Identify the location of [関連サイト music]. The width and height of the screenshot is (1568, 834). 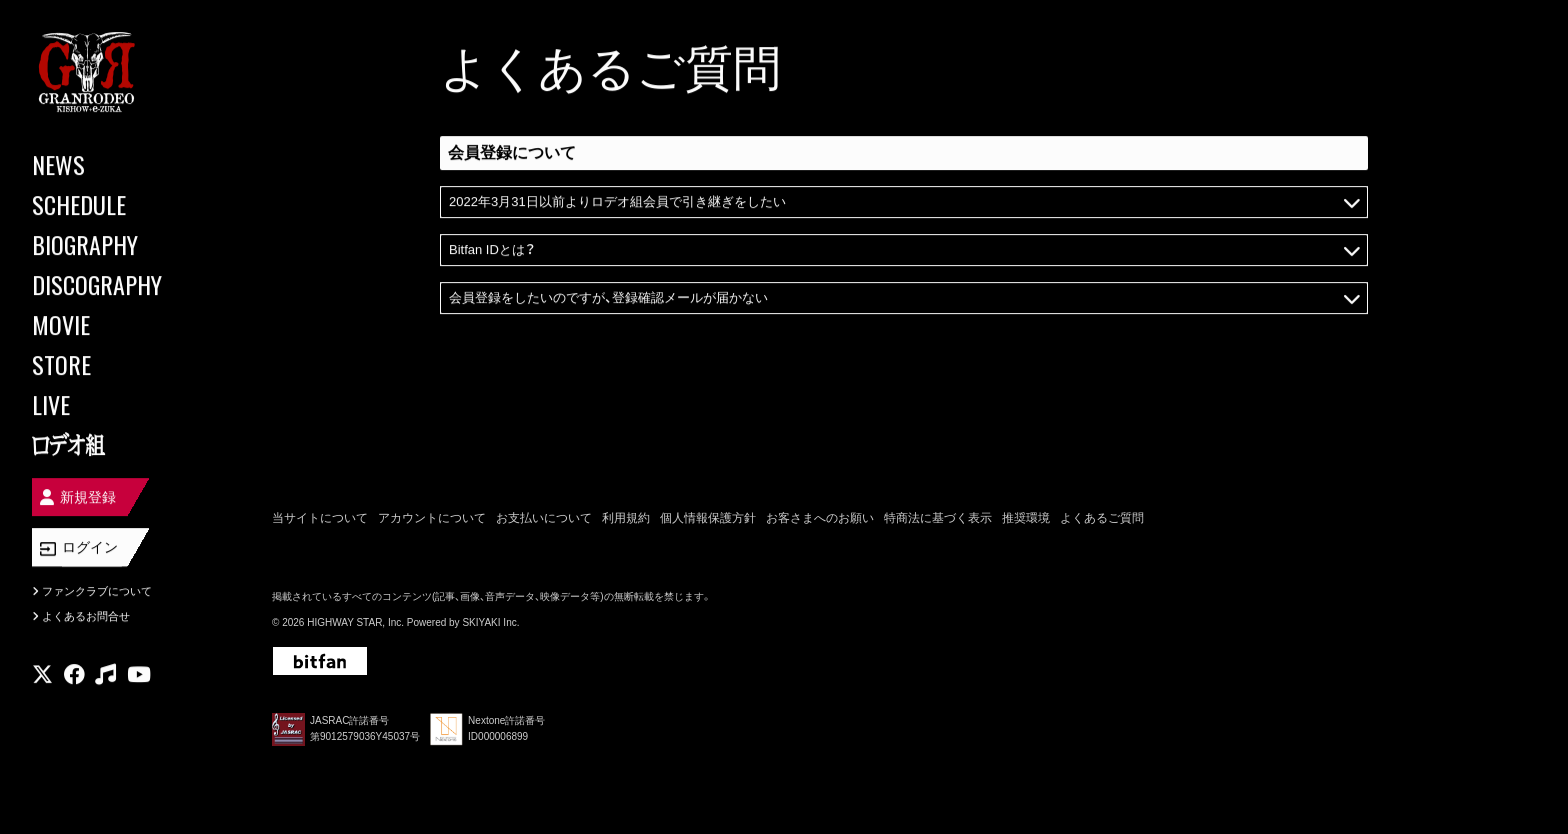
(105, 674).